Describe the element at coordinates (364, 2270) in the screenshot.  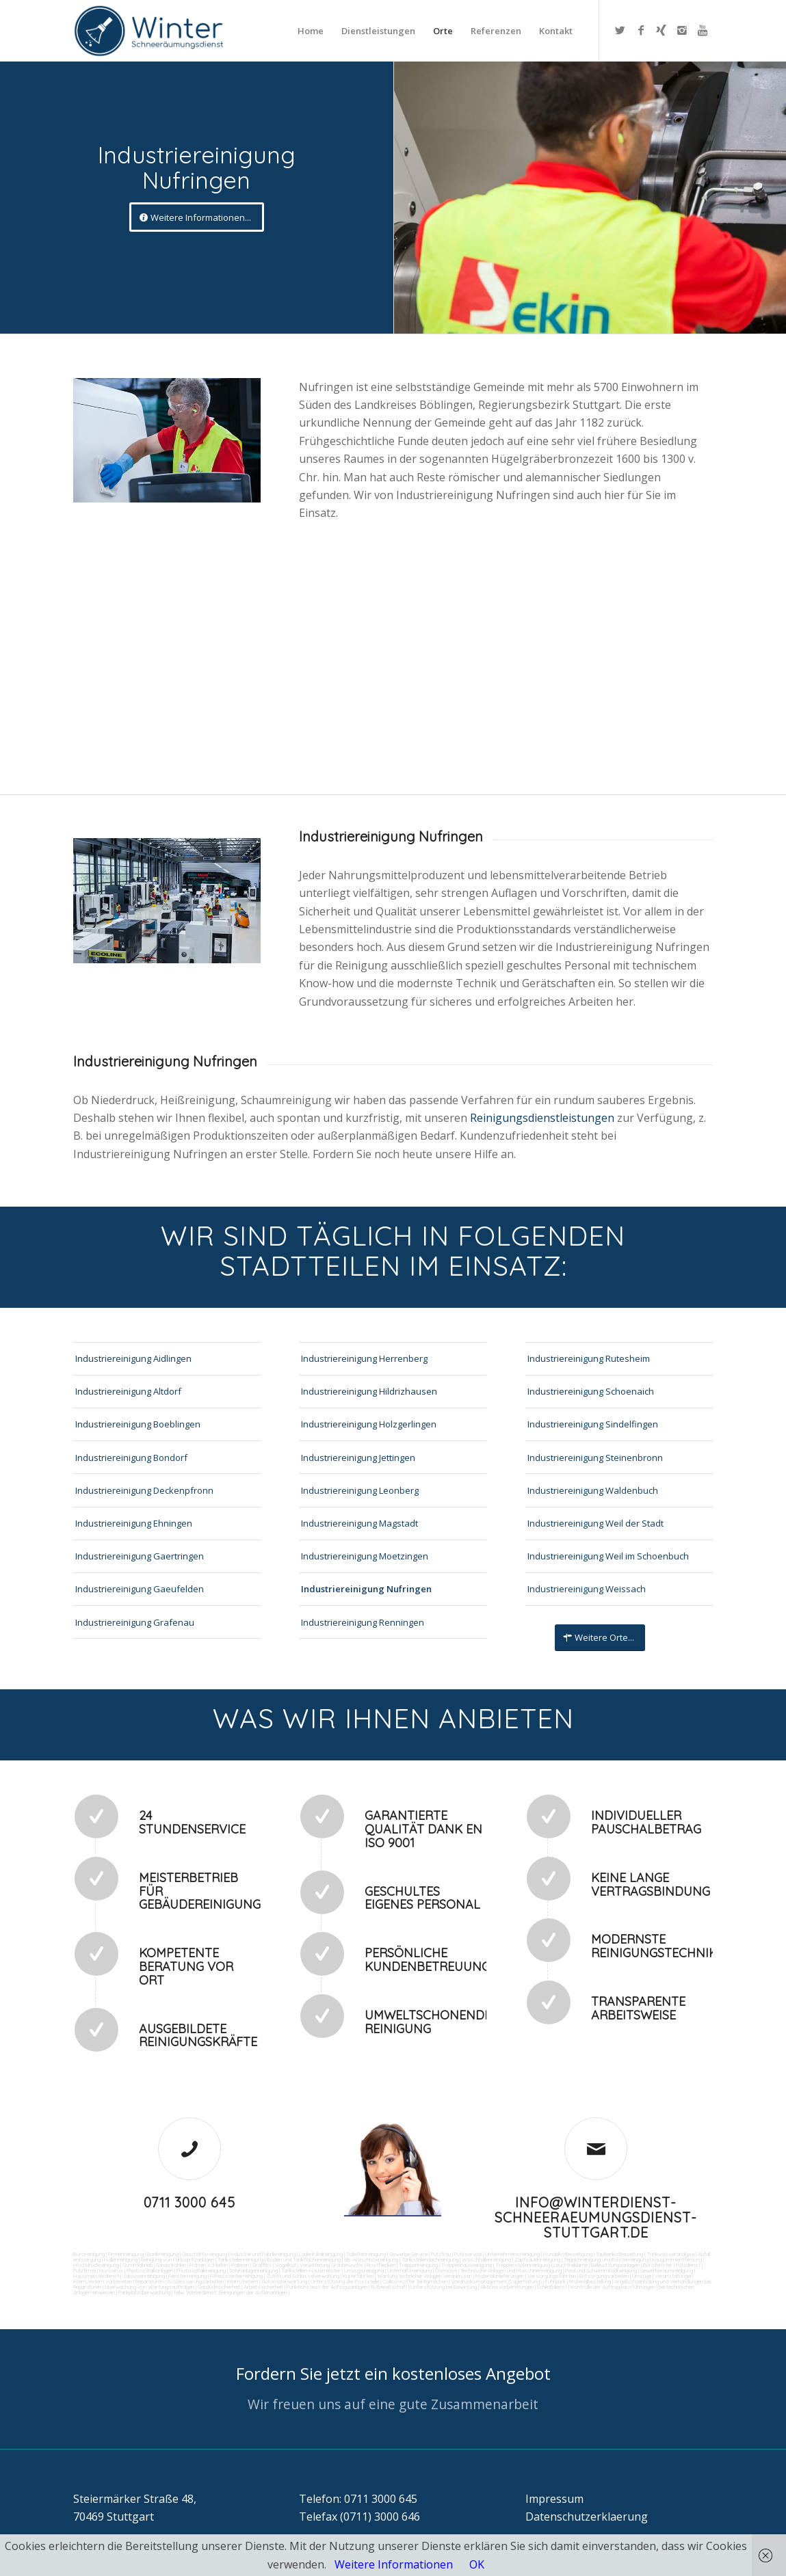
I see `Umzugsreinigung` at that location.